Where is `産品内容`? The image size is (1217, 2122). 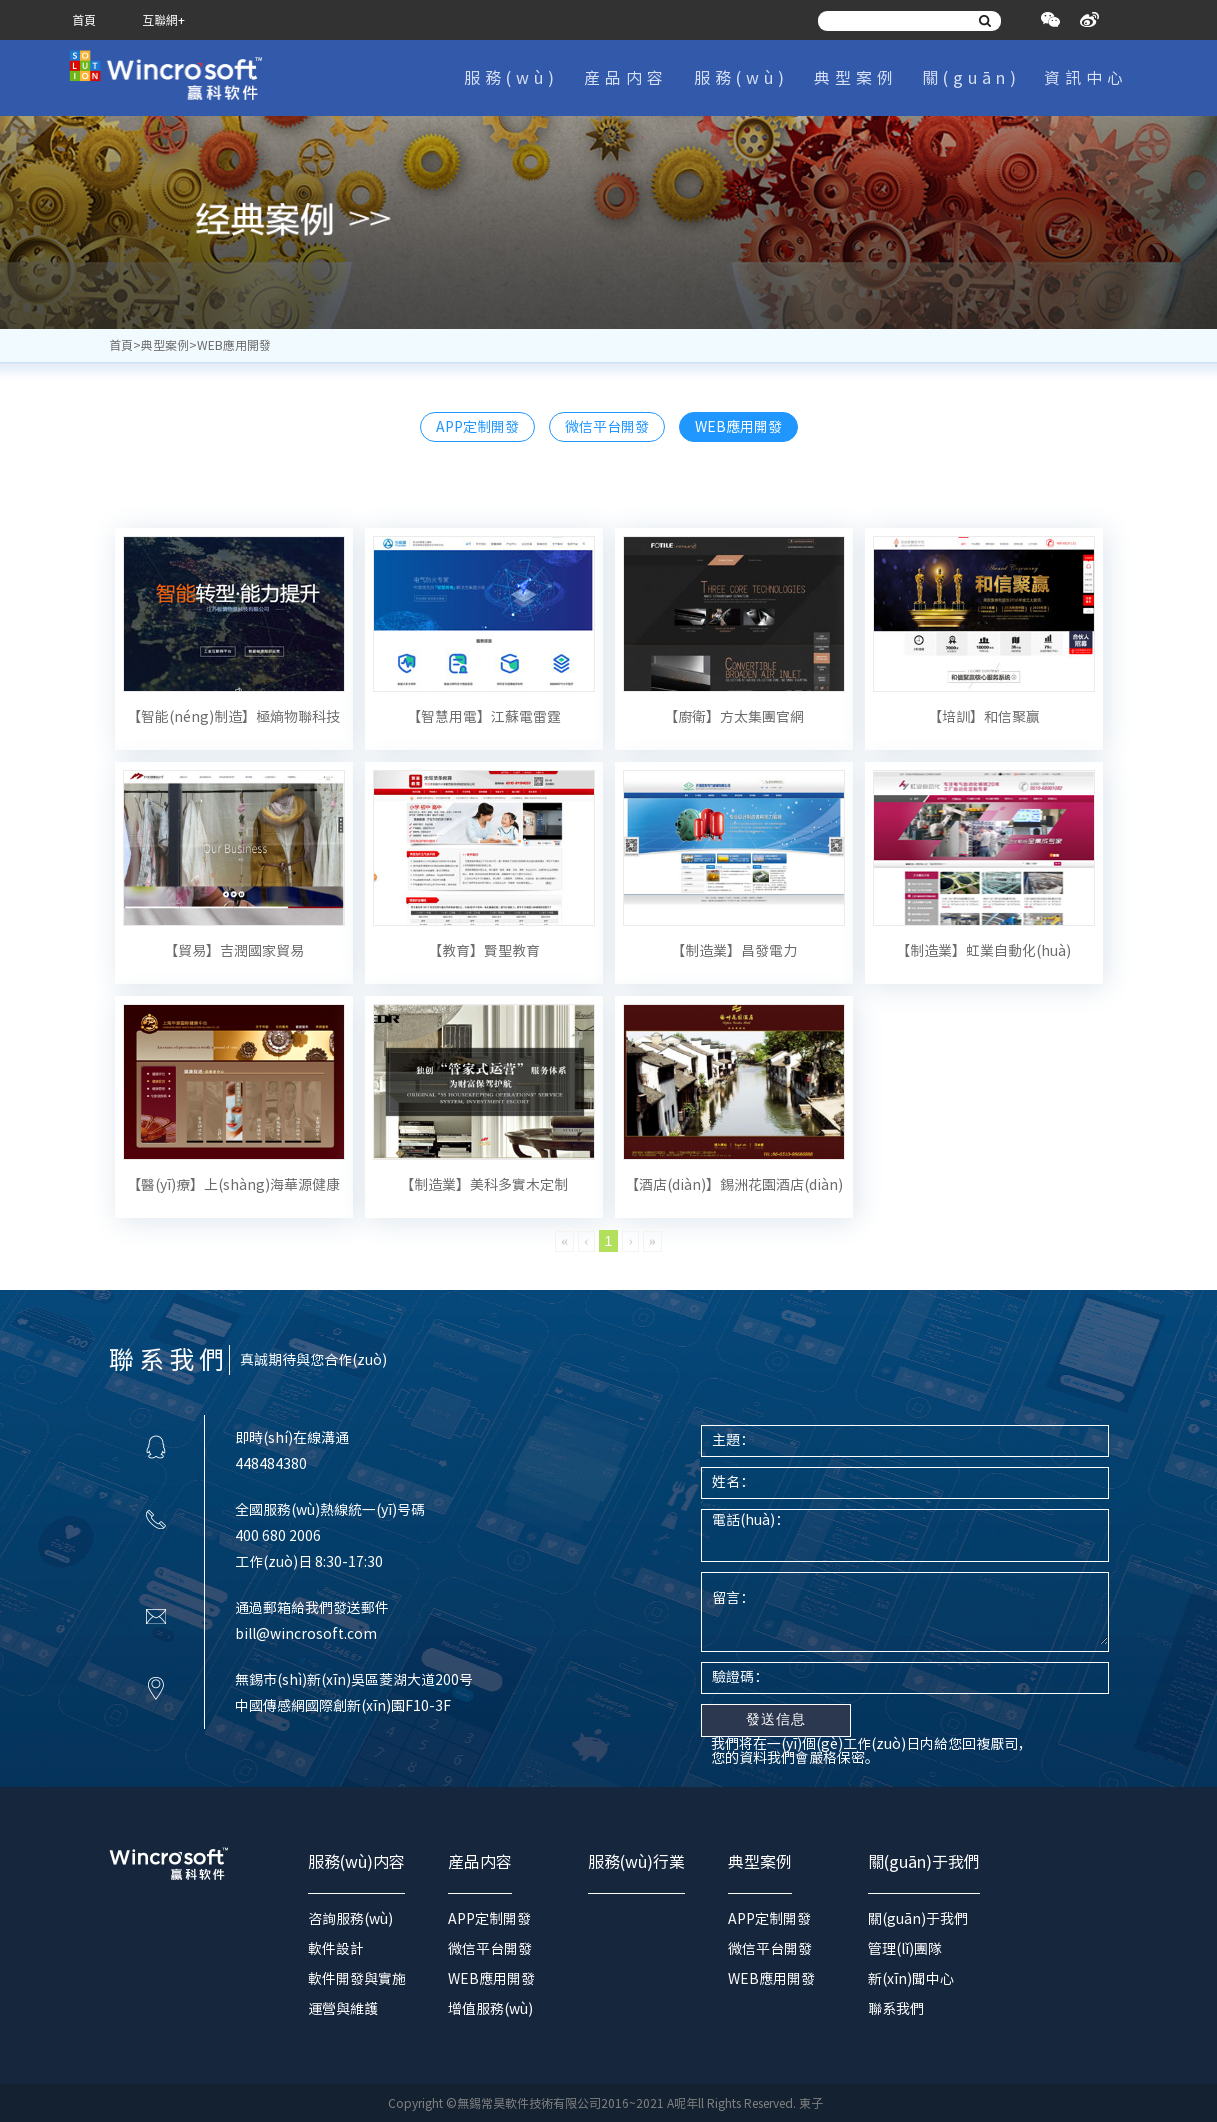 産品内容 is located at coordinates (626, 78).